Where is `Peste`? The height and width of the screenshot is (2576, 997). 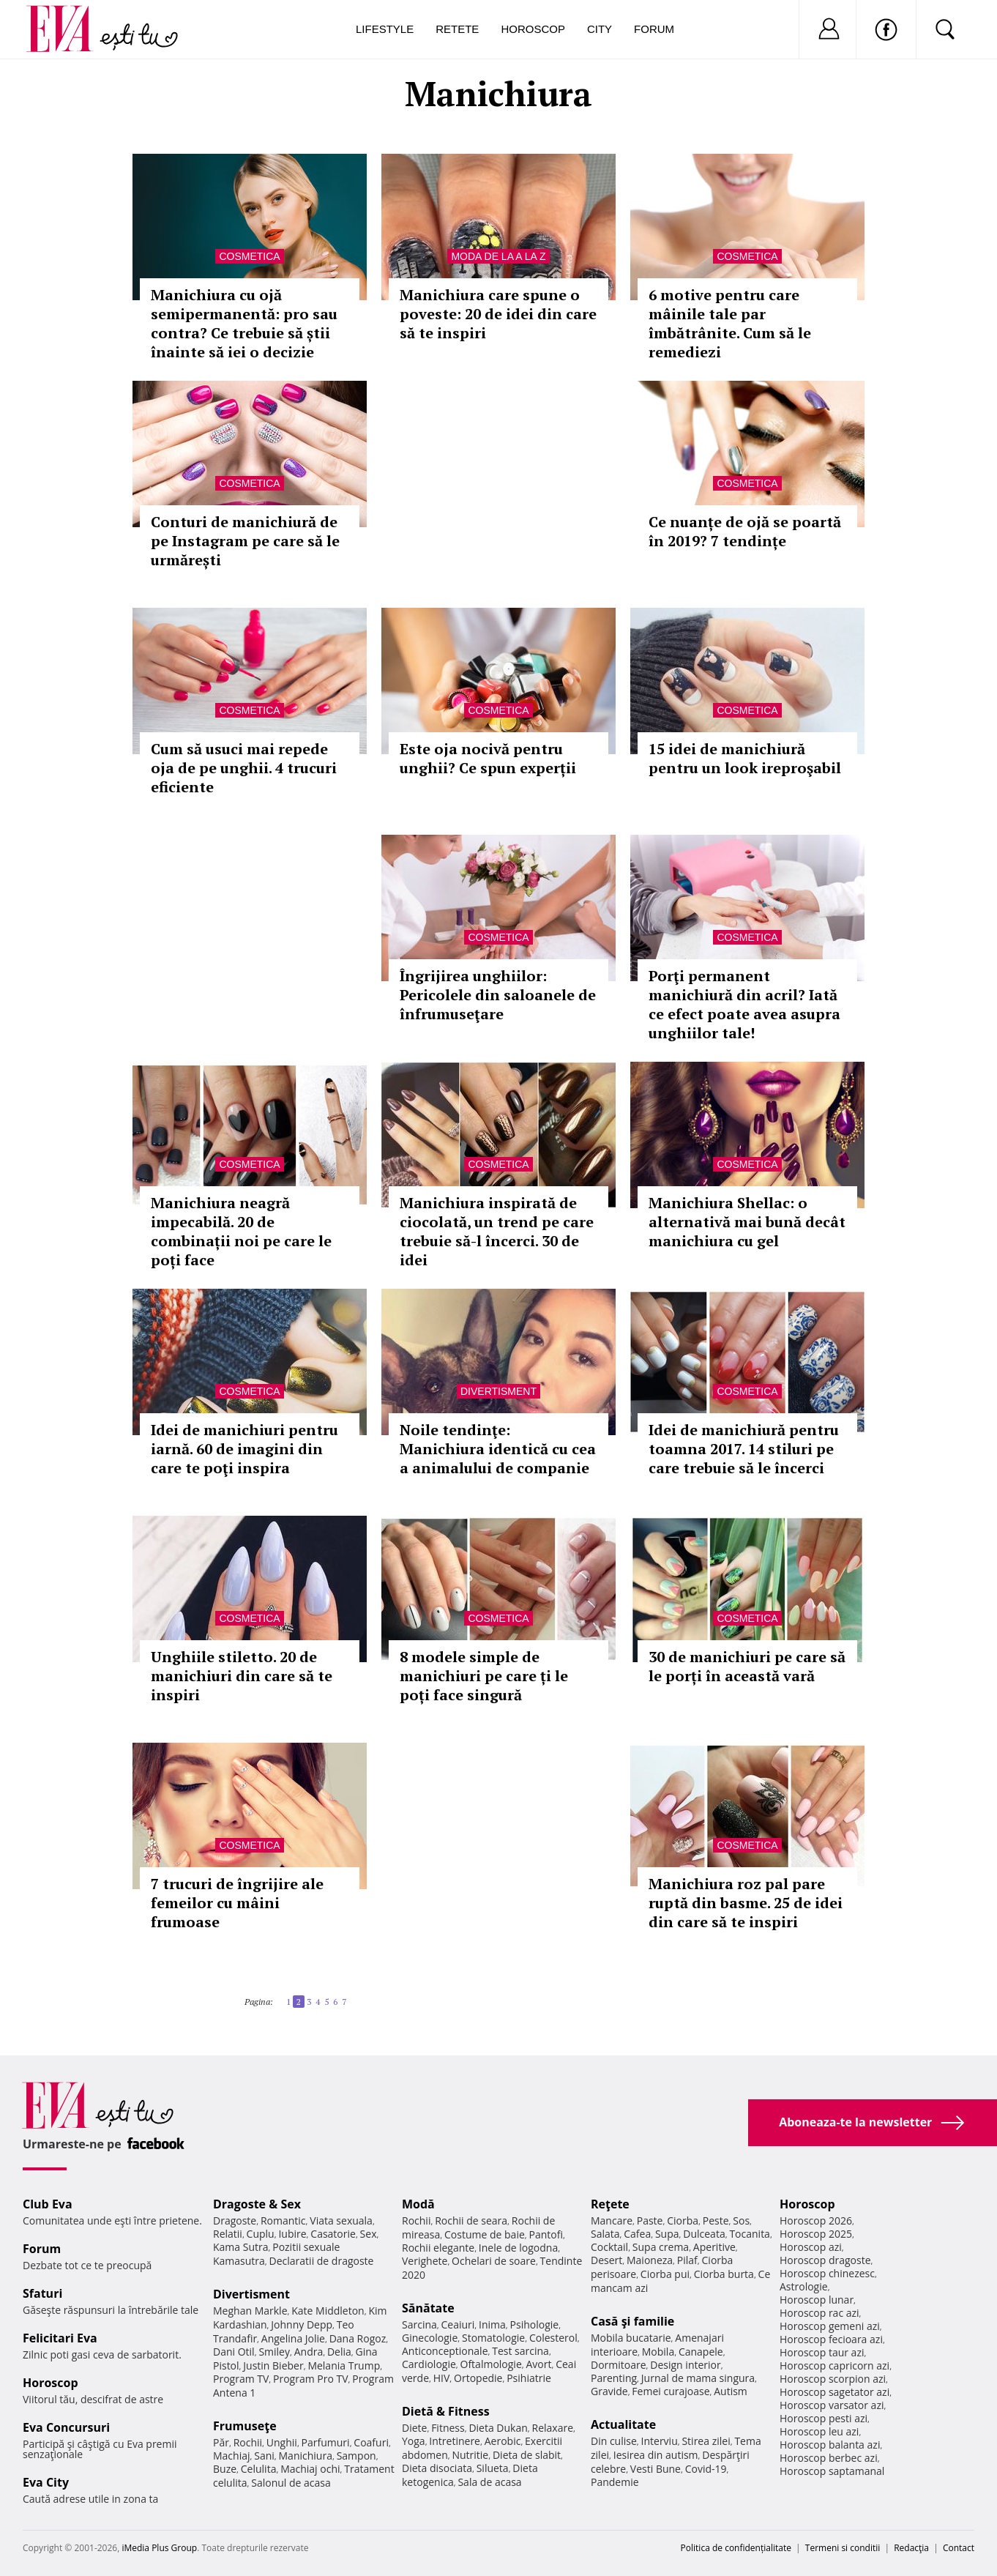 Peste is located at coordinates (716, 2220).